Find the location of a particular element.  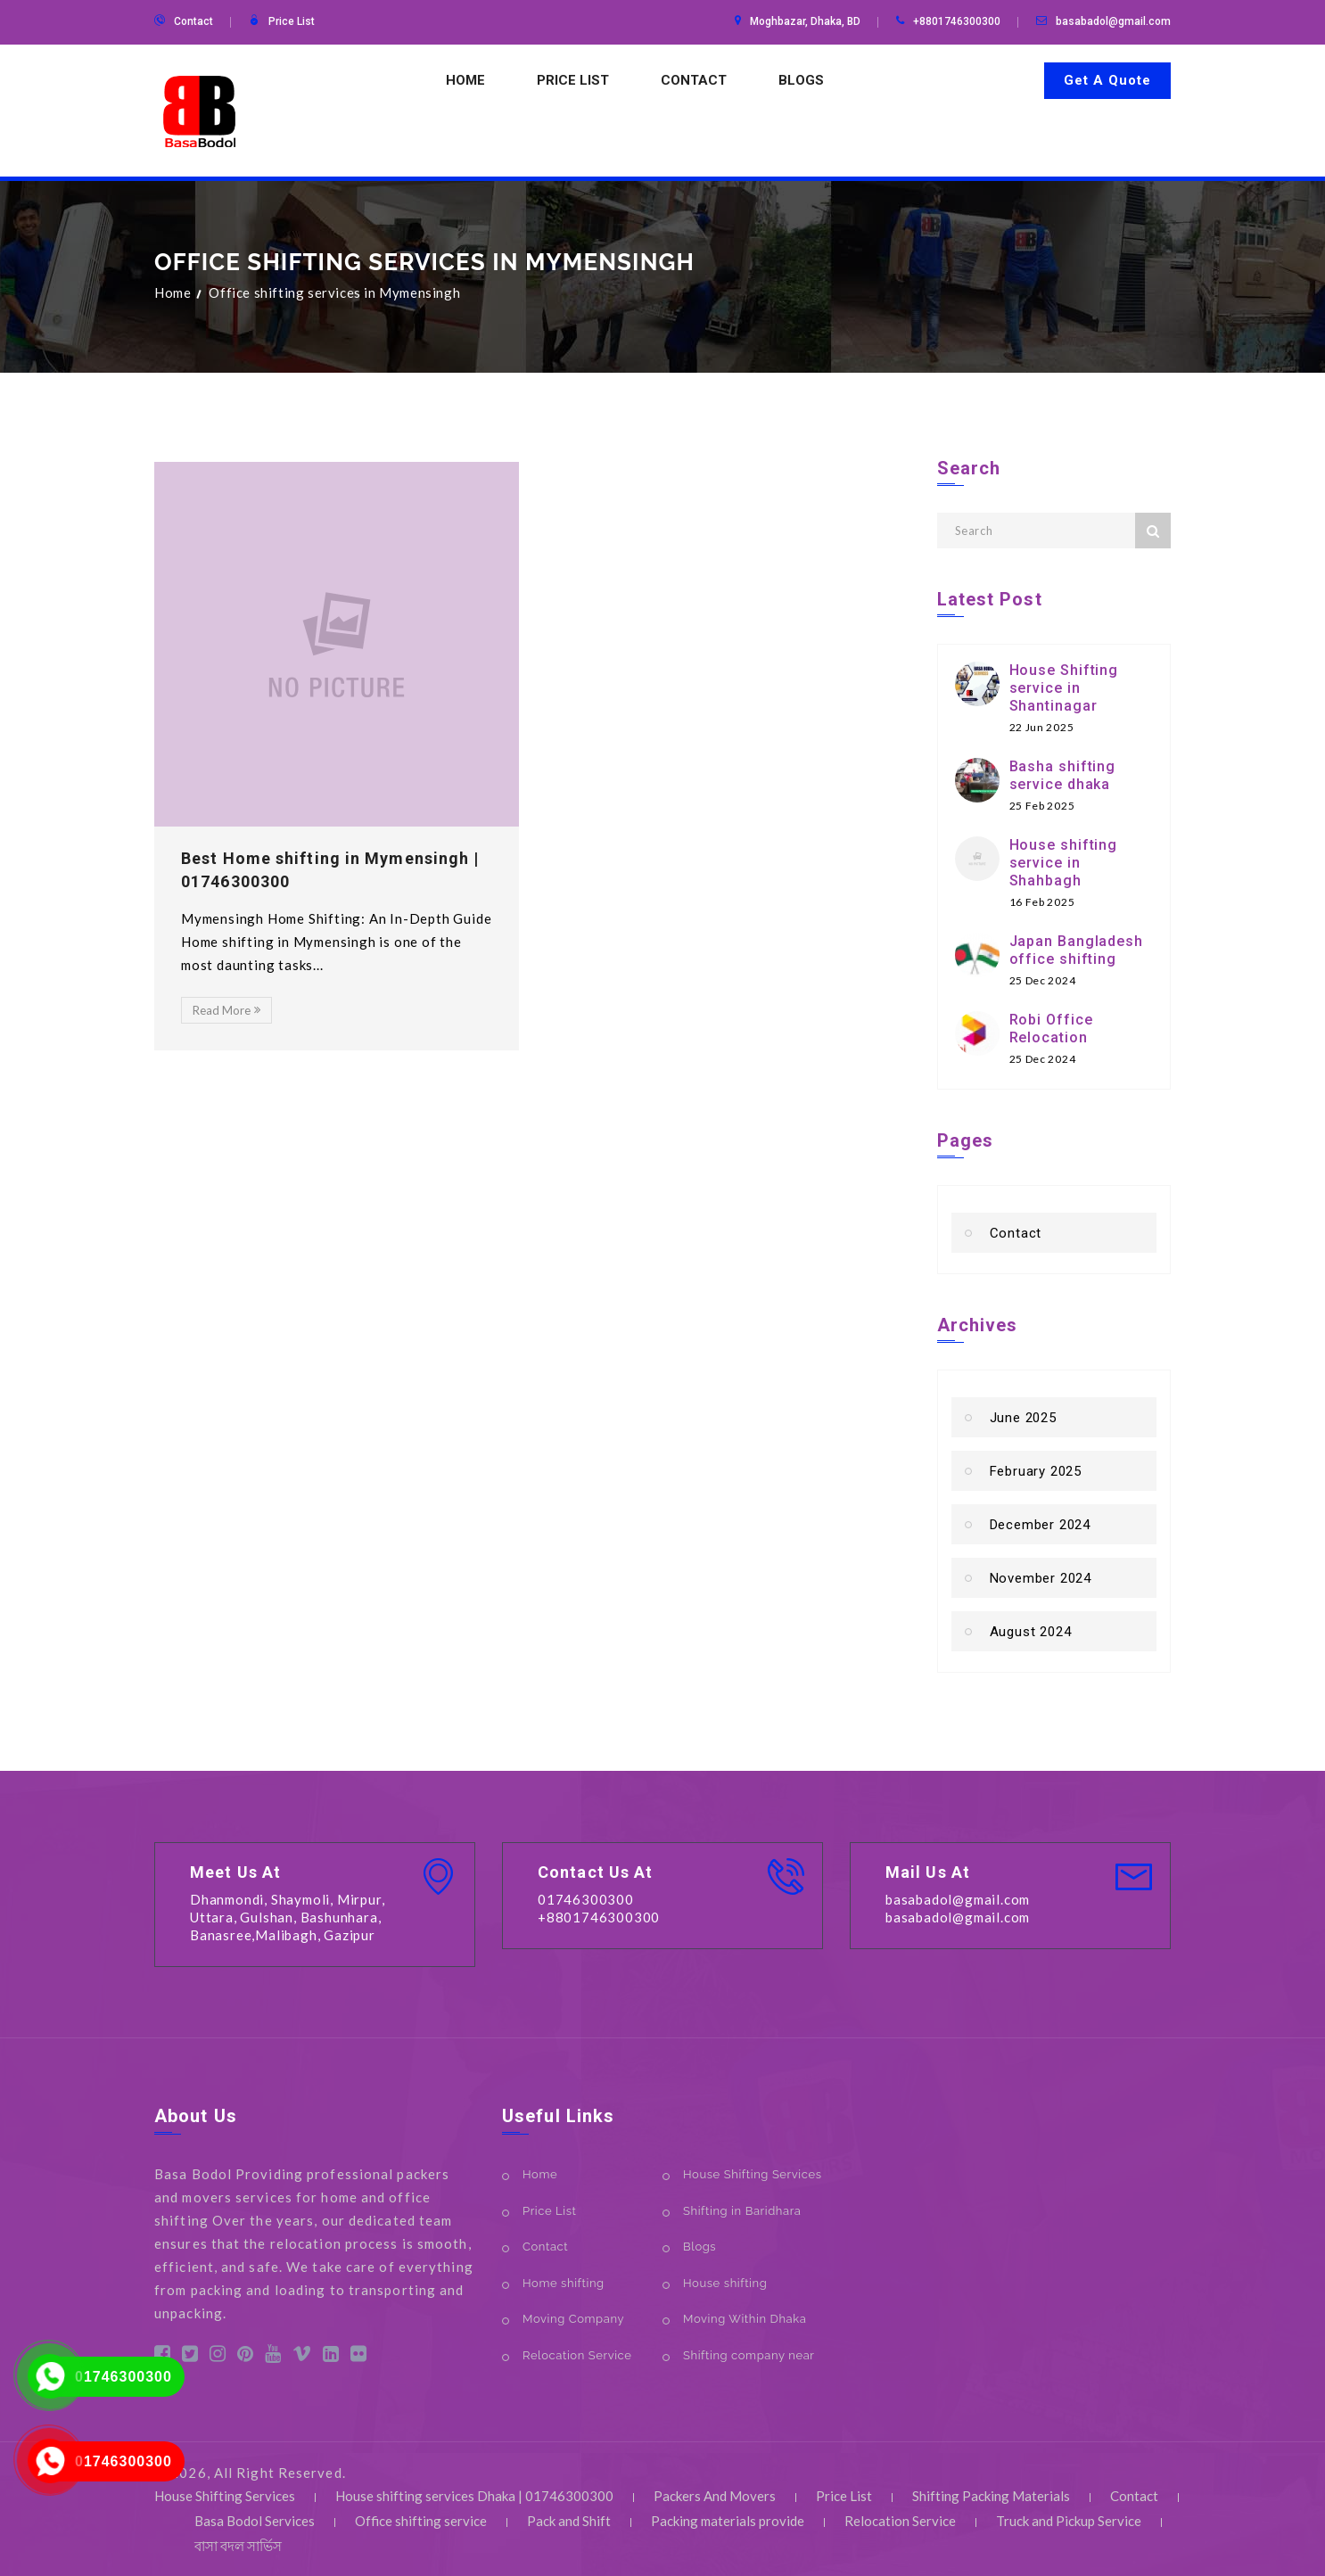

Shifting in Baridhara is located at coordinates (742, 2211).